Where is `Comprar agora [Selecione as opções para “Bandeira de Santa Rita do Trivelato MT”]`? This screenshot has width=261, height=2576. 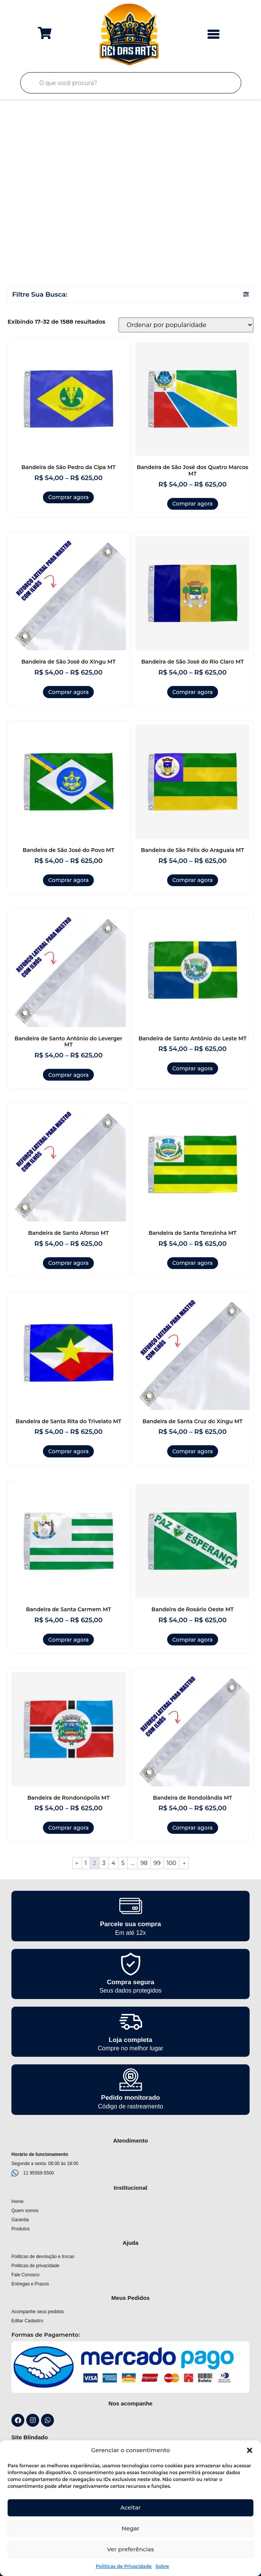
Comprar agora [Selecione as opções para “Bandeira de Santa Rita do Trivelato MT”] is located at coordinates (68, 1451).